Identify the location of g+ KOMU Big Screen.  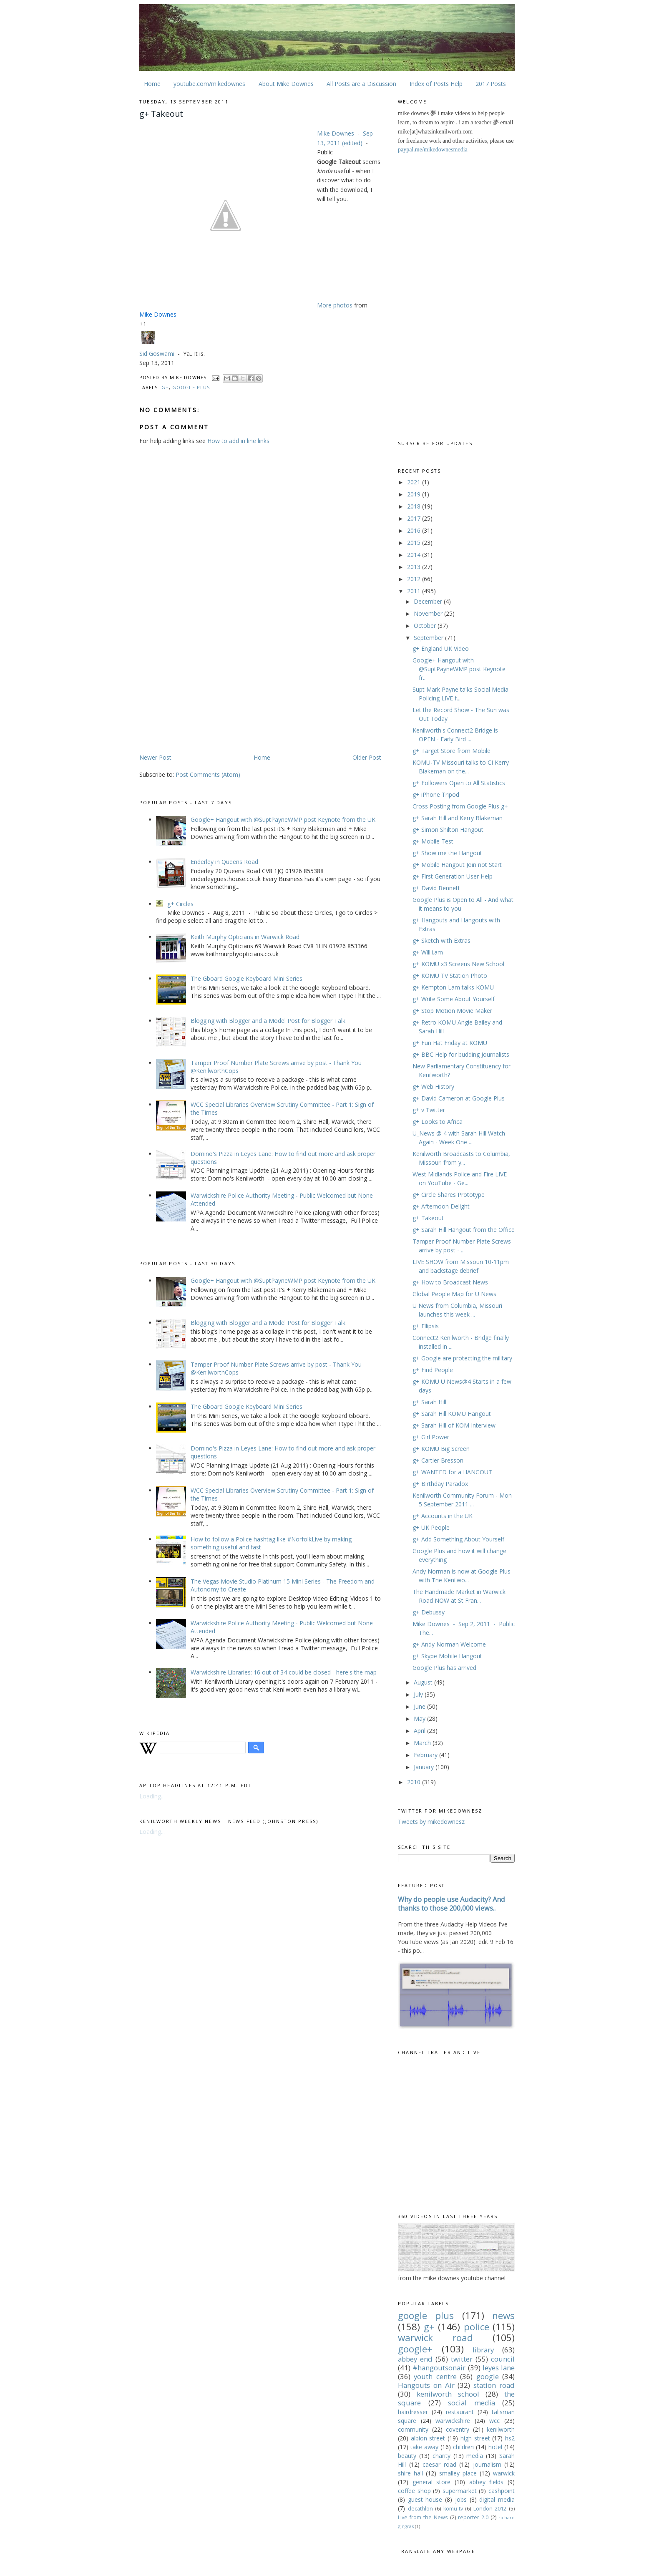
(441, 1449).